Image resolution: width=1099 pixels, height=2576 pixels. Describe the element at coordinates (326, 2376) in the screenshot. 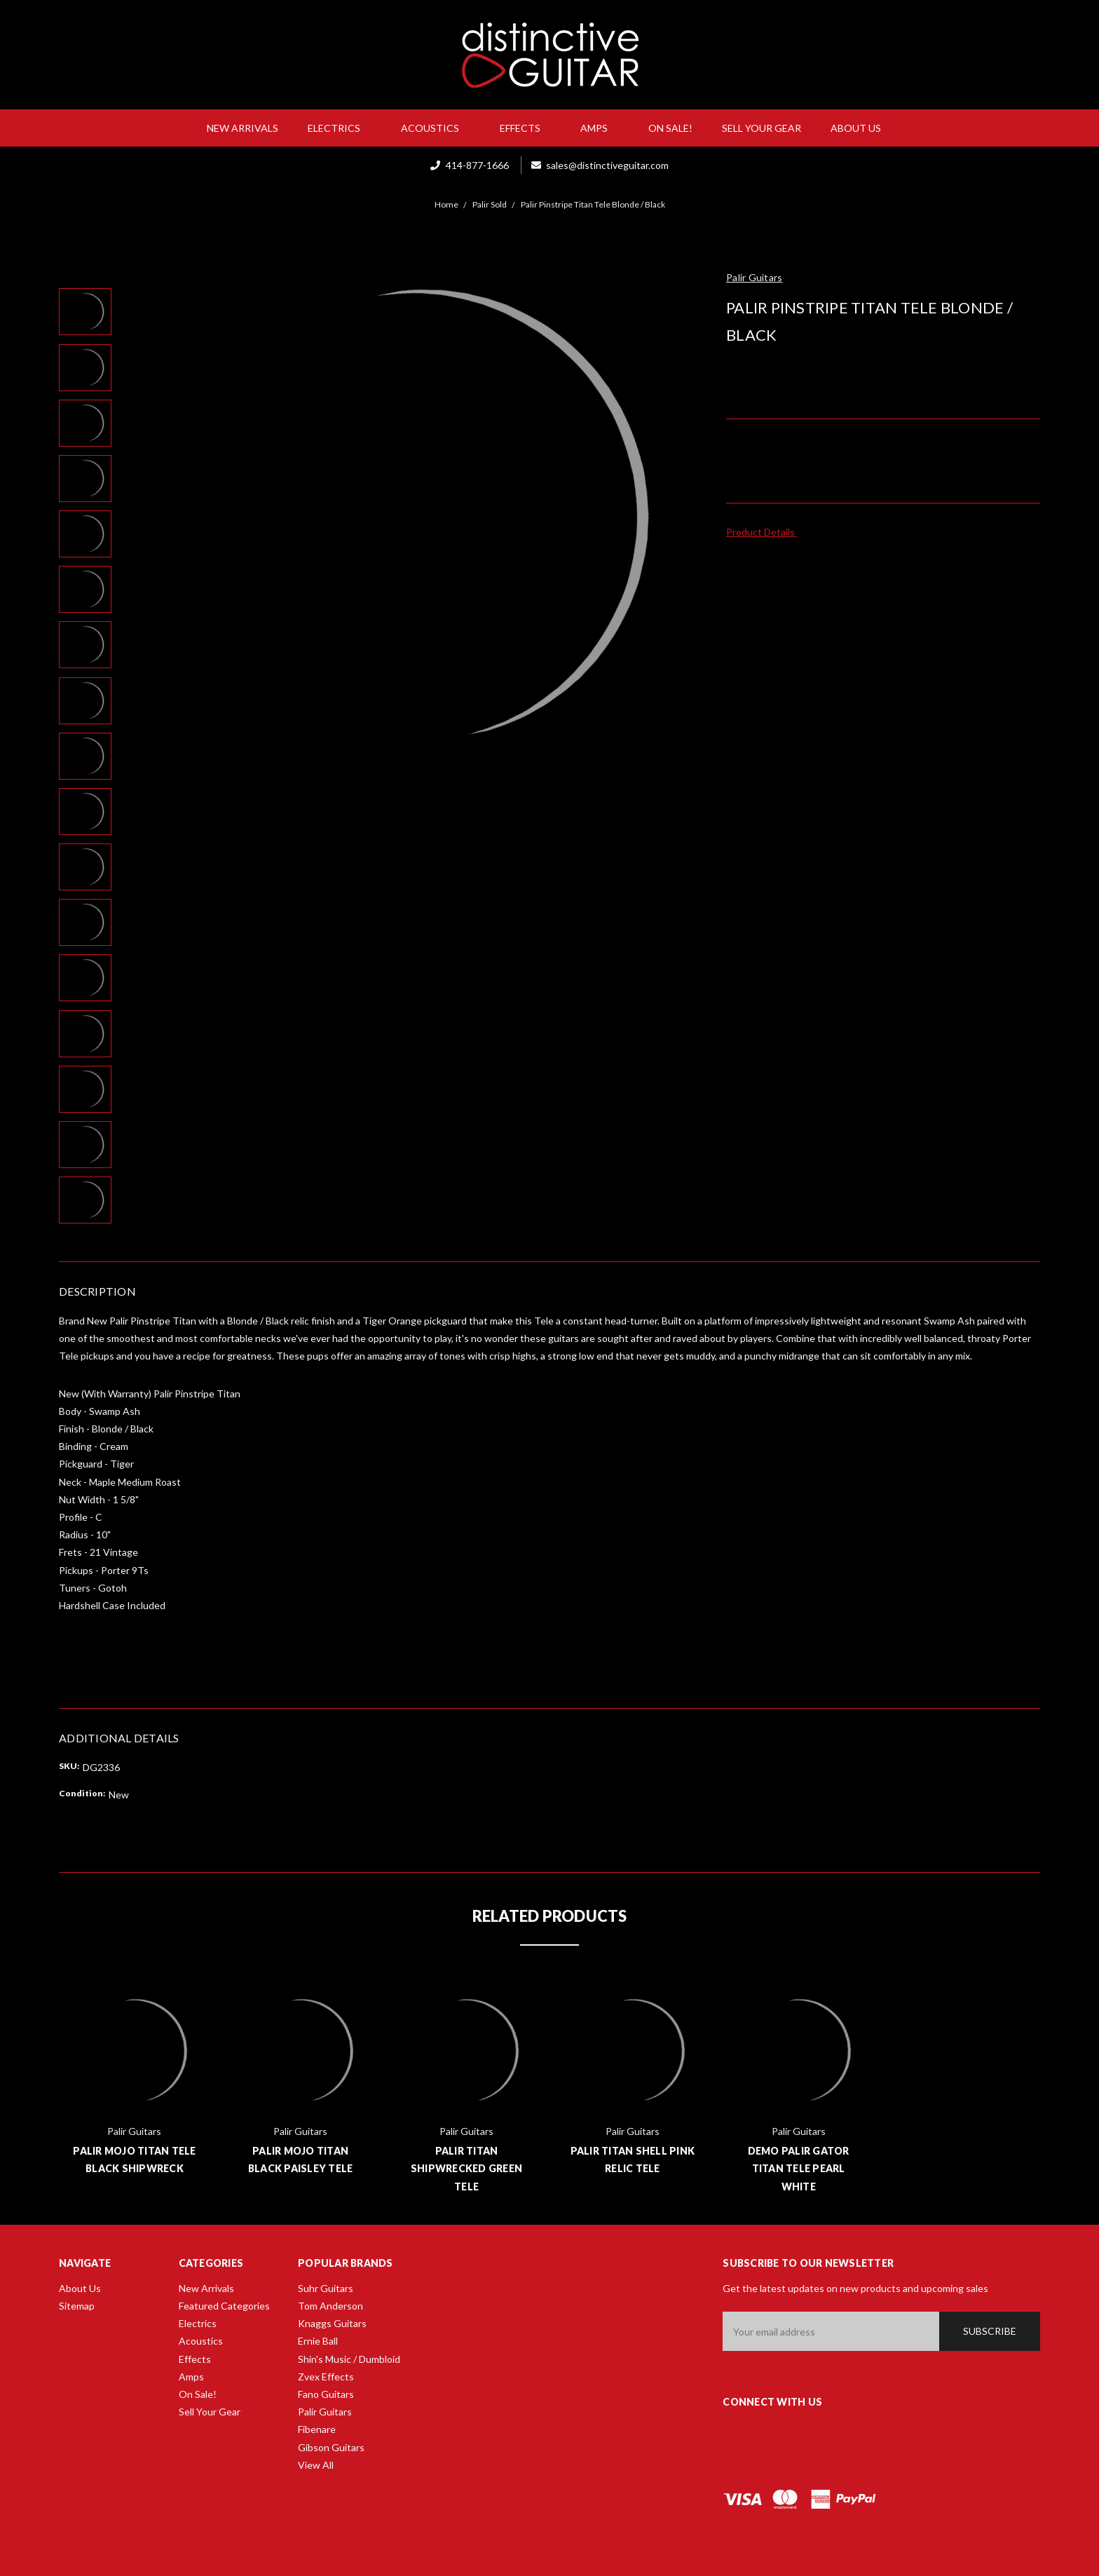

I see `Zvex Effects` at that location.